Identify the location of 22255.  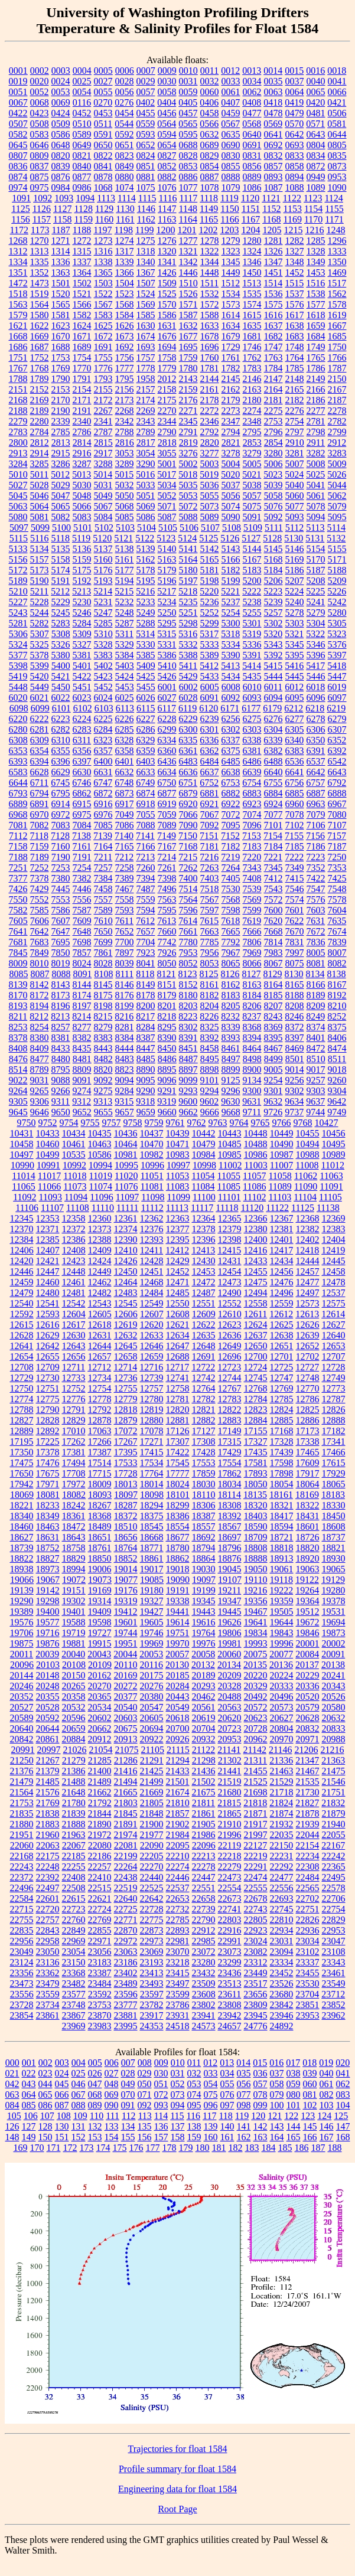
(74, 1867).